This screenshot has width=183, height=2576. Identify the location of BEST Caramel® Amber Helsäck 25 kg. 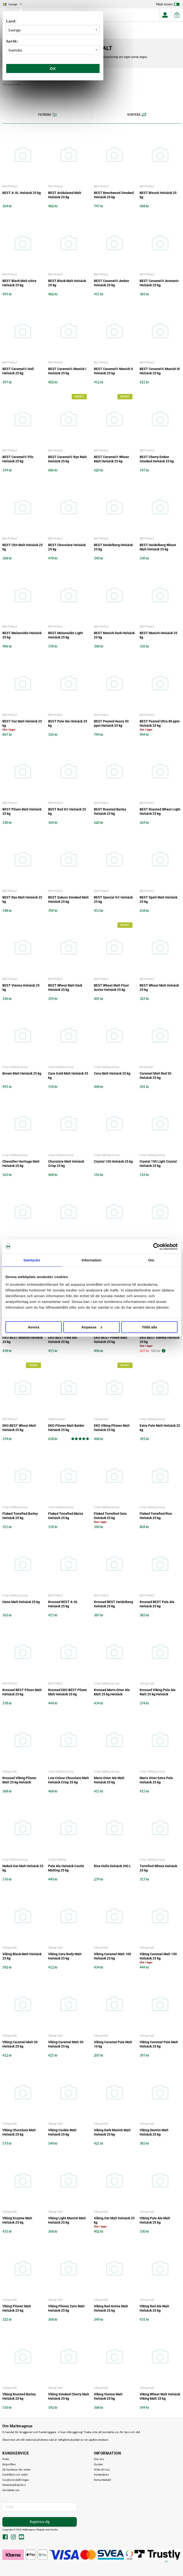
(111, 283).